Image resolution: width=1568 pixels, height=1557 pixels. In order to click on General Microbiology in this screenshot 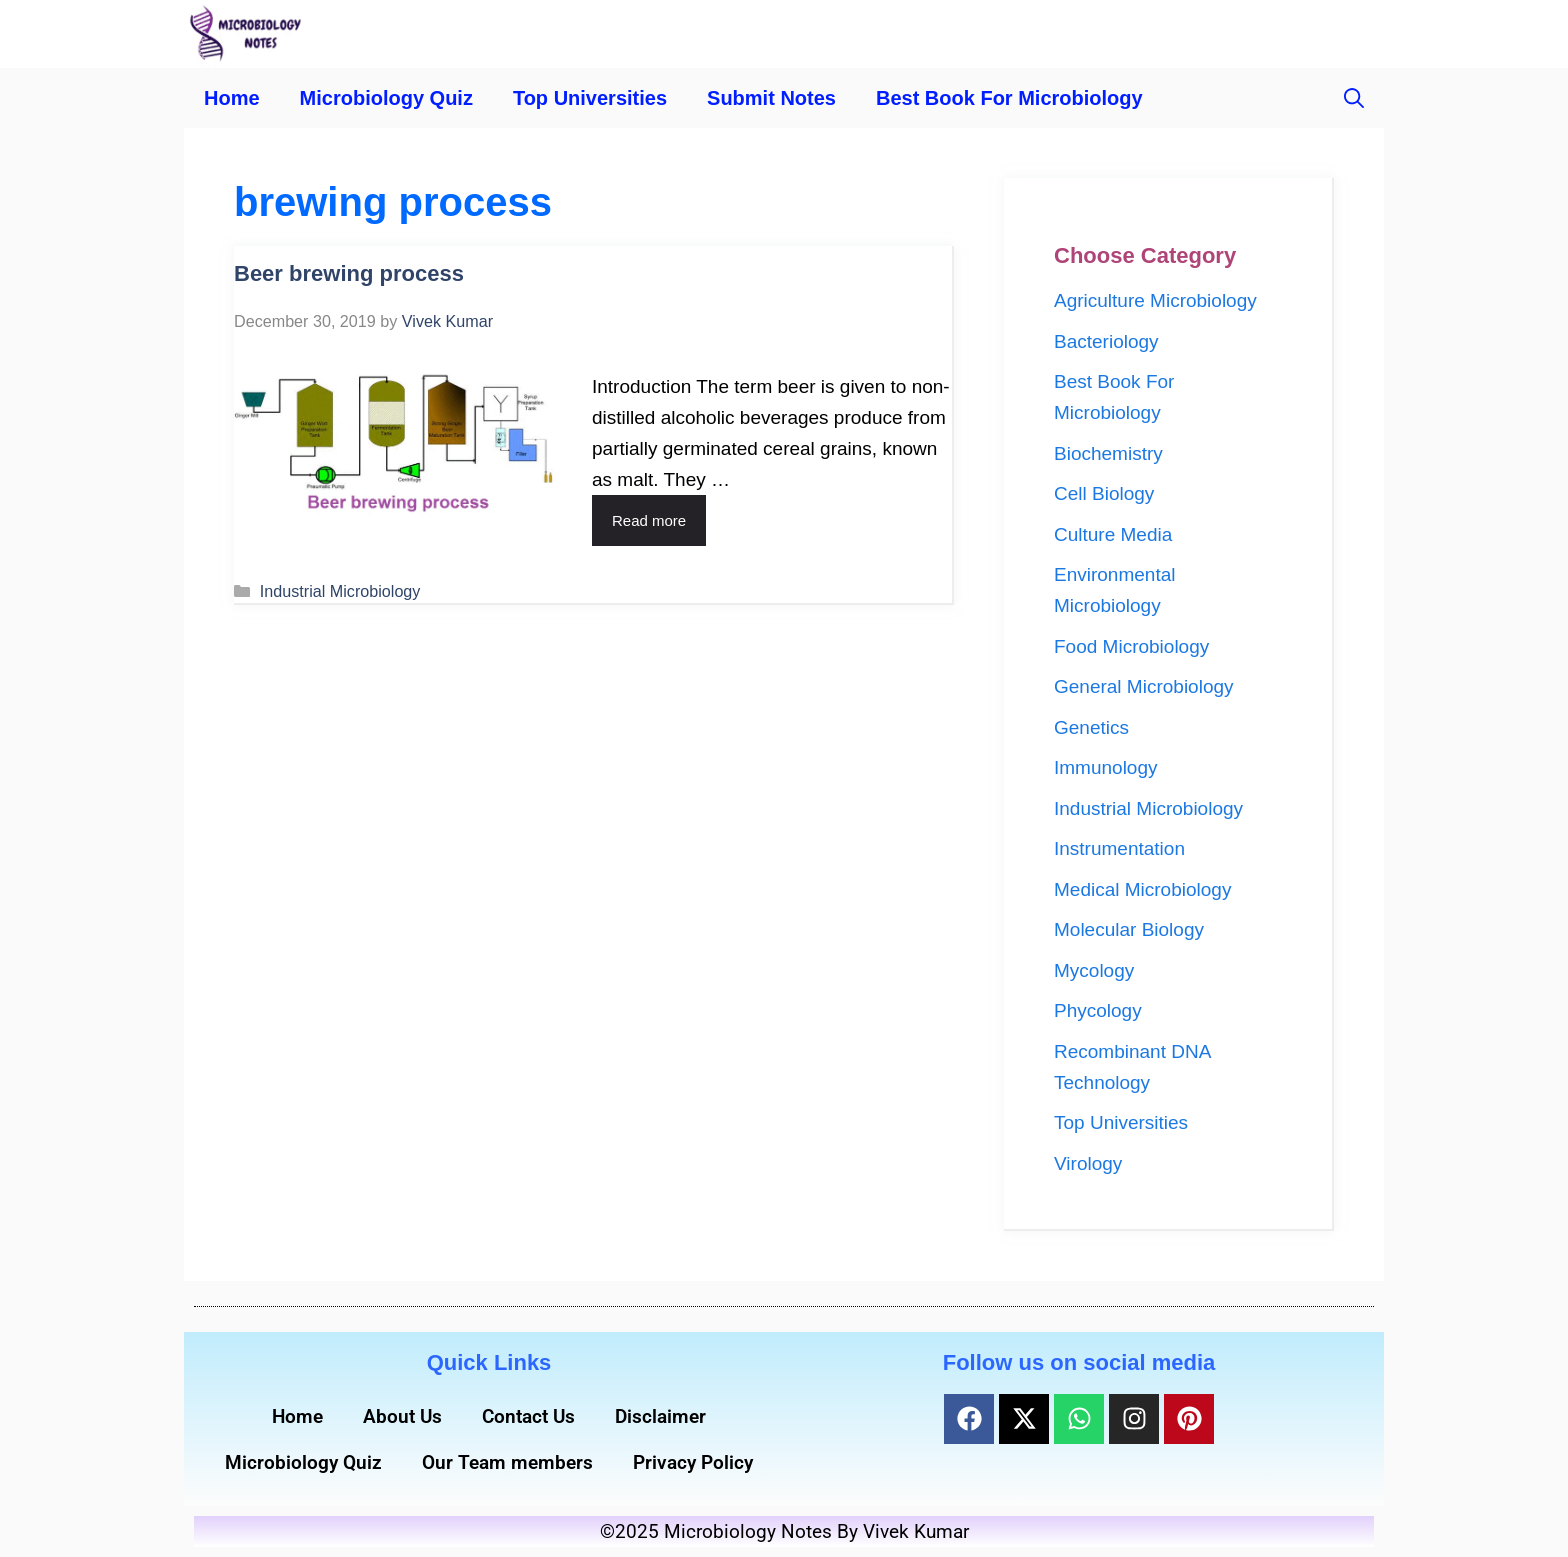, I will do `click(1144, 686)`.